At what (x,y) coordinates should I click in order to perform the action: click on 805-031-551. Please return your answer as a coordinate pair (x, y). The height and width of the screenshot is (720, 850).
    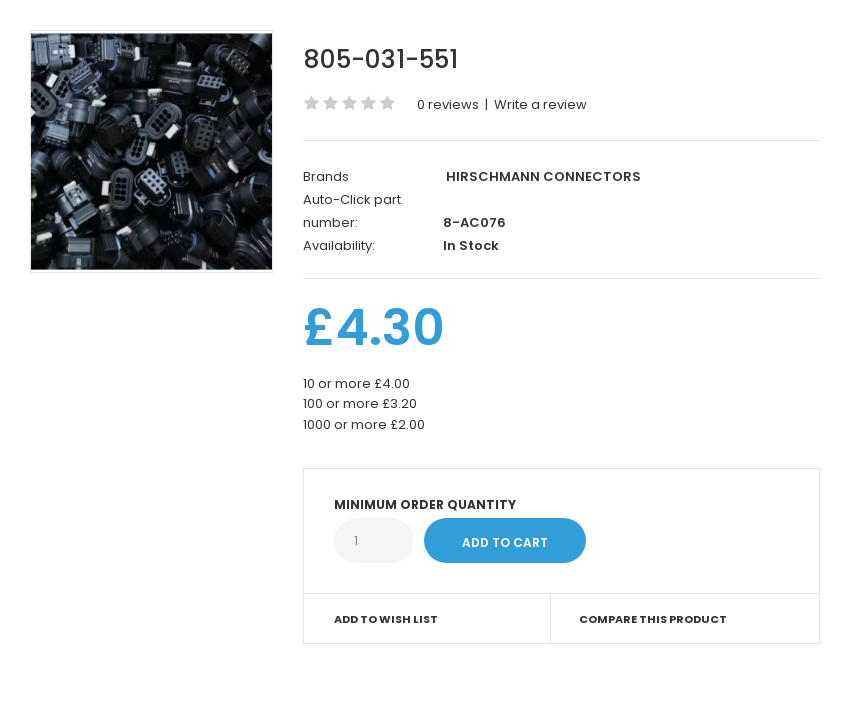
    Looking at the image, I should click on (380, 59).